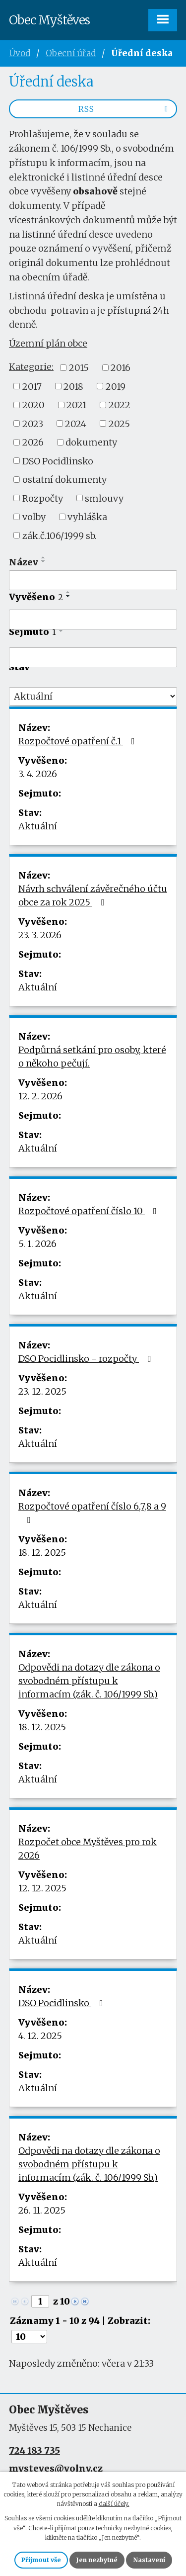 The height and width of the screenshot is (2576, 186). I want to click on [Seřadit podle Název vzestupně], so click(43, 557).